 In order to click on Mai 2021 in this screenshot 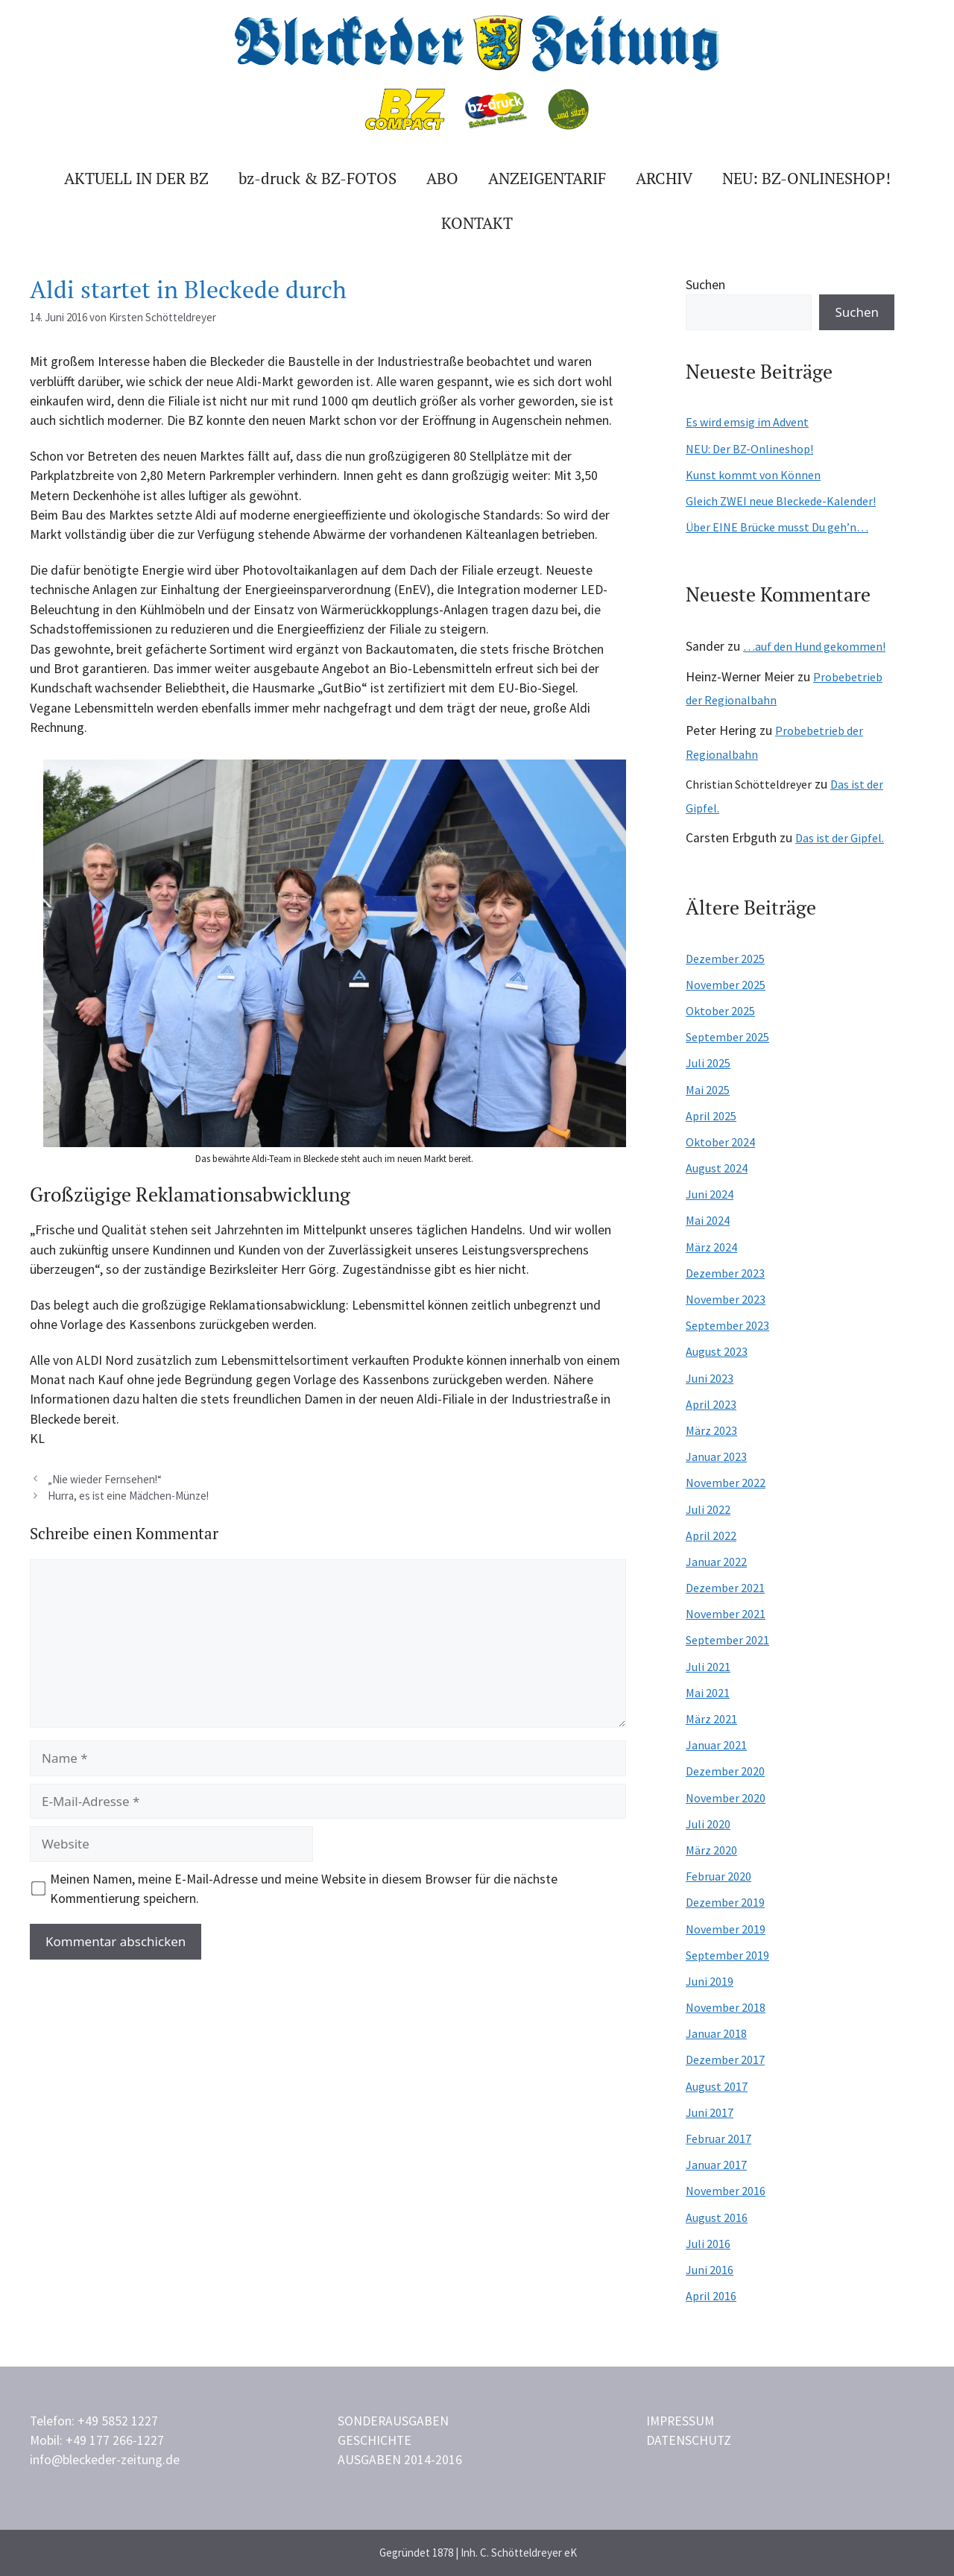, I will do `click(708, 1692)`.